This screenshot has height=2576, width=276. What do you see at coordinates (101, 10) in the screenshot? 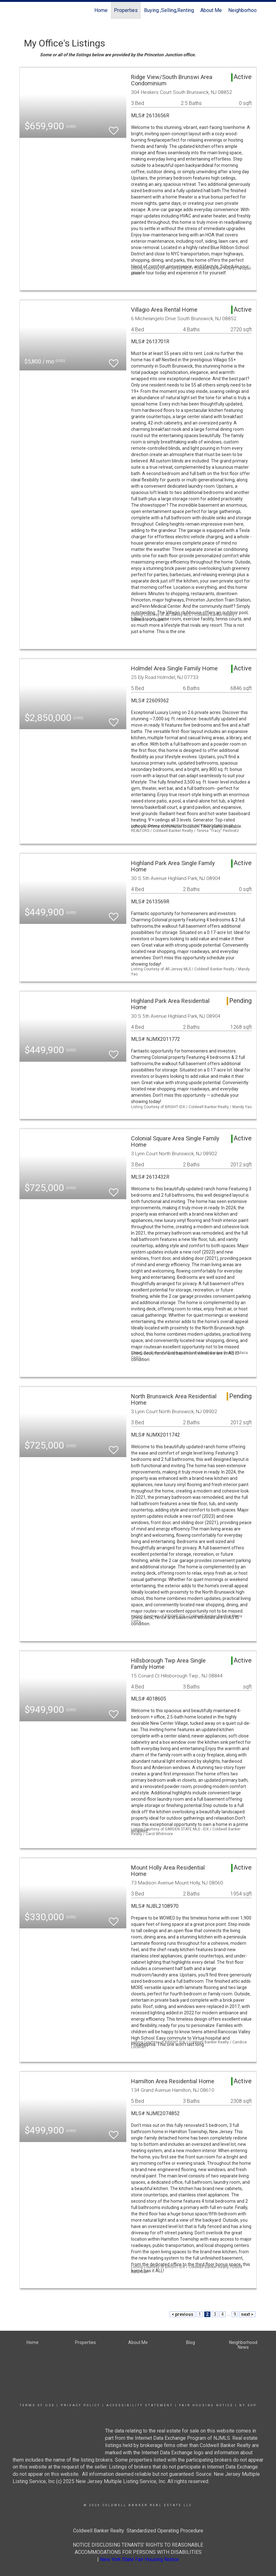
I see `Home` at bounding box center [101, 10].